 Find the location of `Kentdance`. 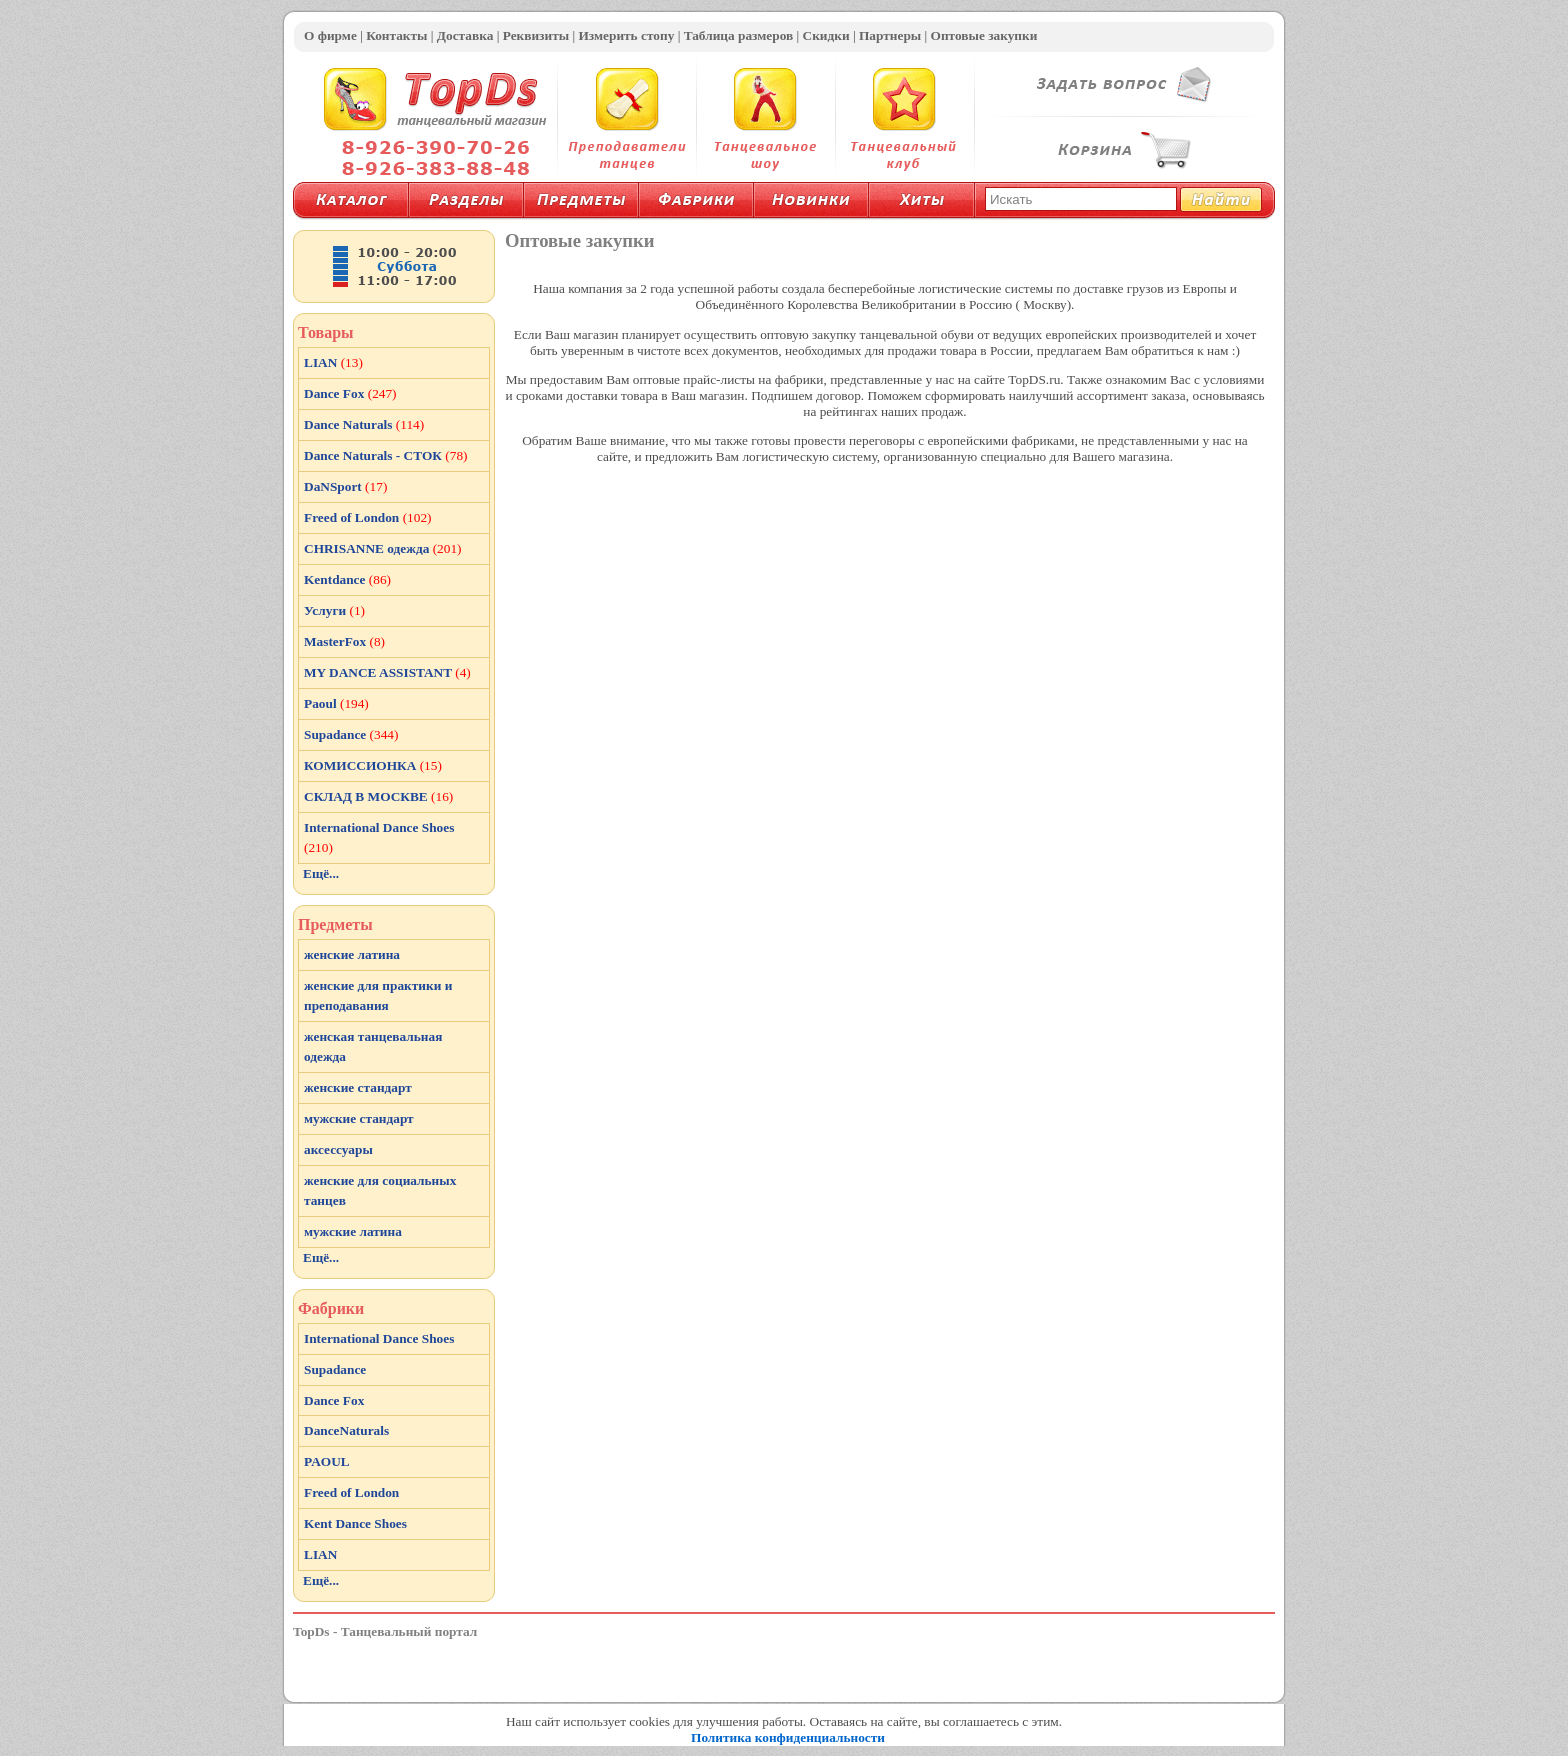

Kentdance is located at coordinates (347, 579).